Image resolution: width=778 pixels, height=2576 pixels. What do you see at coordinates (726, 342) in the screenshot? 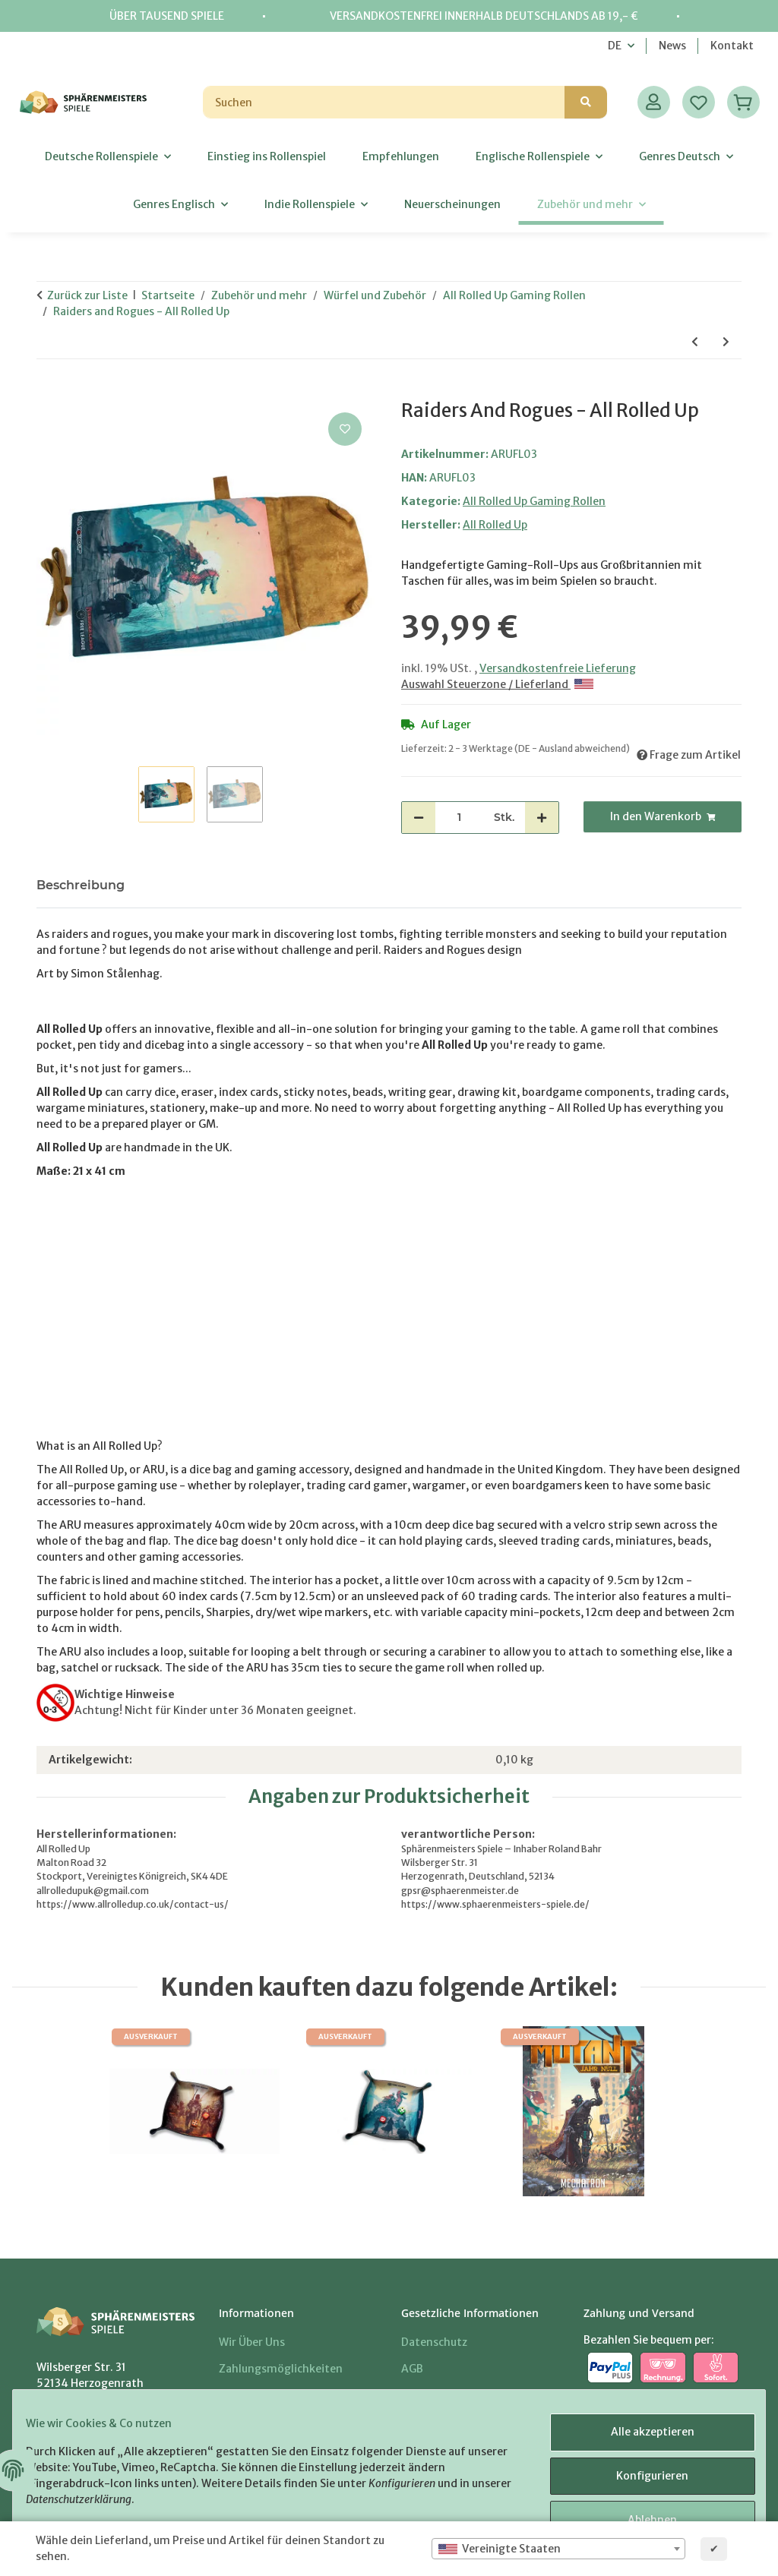
I see `[zum nächsten Artikel: Finish What You Started - All Rolled Up]` at bounding box center [726, 342].